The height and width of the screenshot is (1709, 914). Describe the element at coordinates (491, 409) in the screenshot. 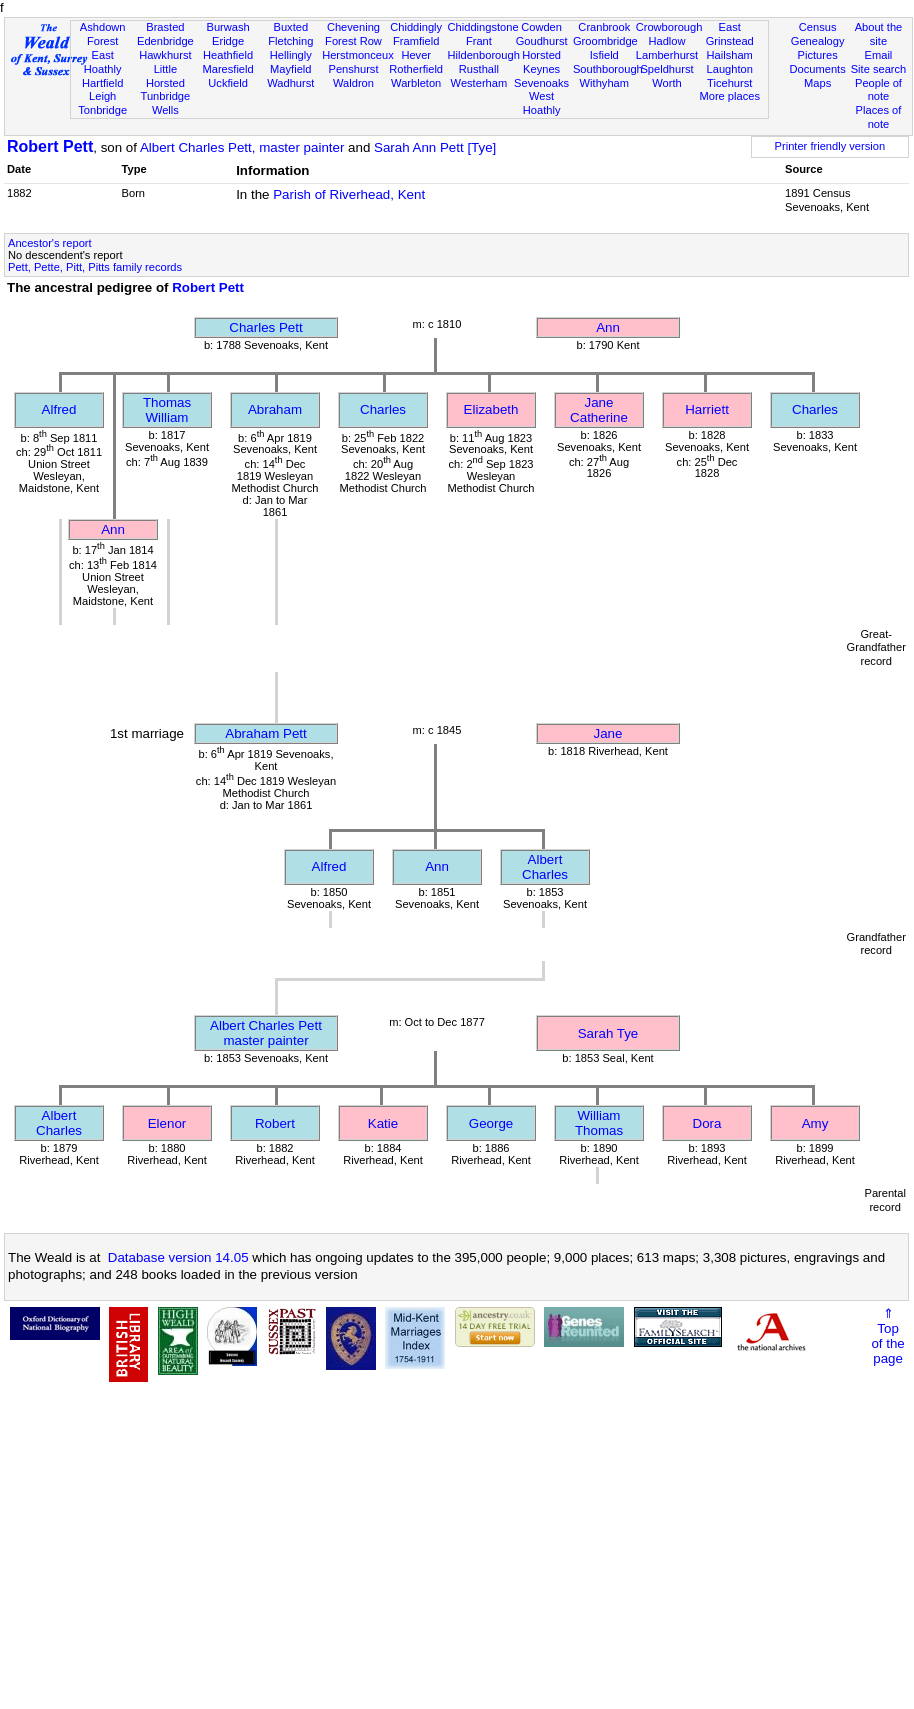

I see `Elizabeth` at that location.